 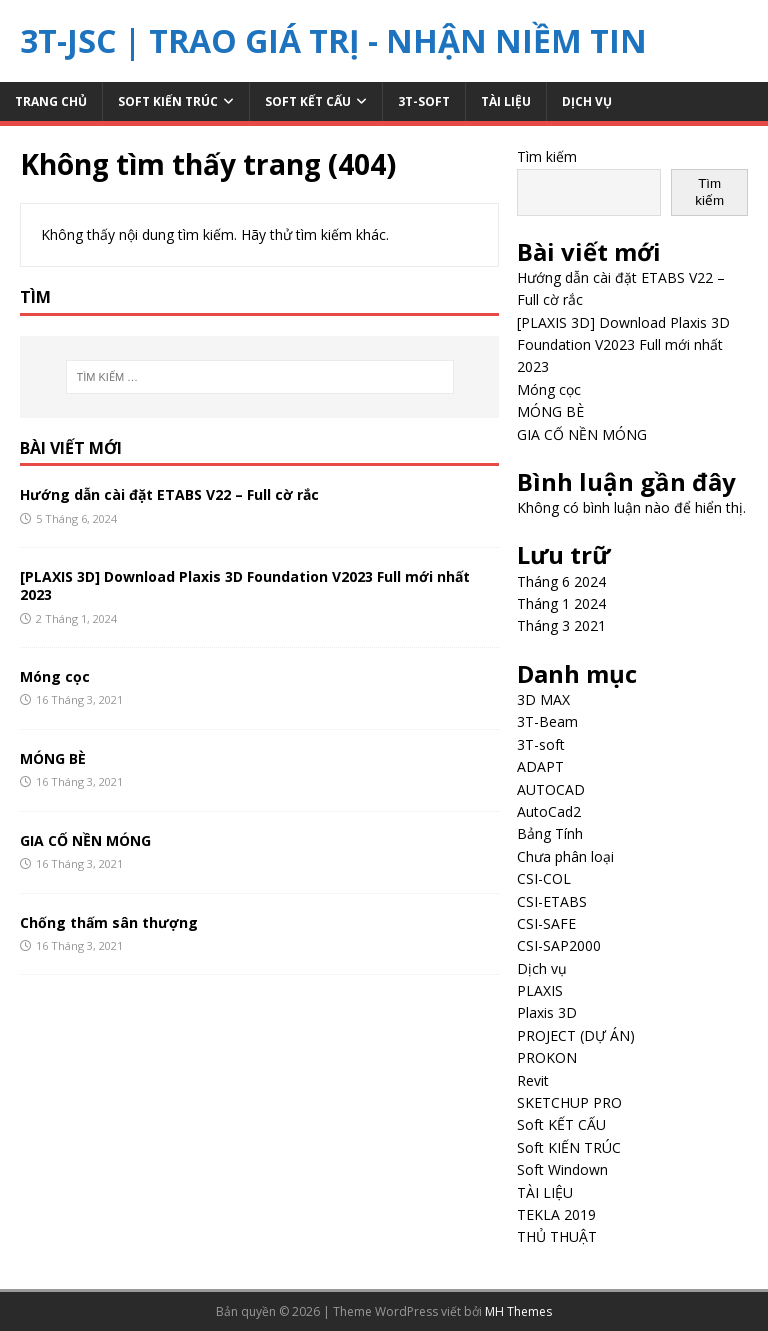 I want to click on SKETCHUP PRO, so click(x=569, y=1102).